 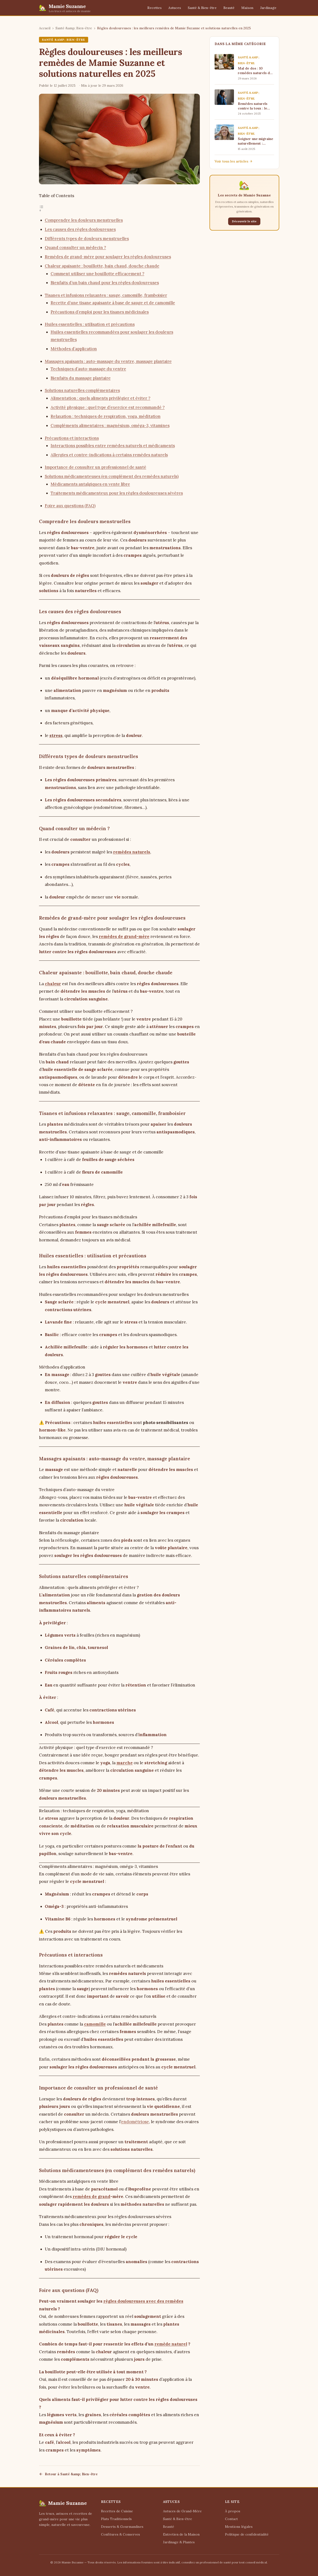 I want to click on remède naturel, so click(x=171, y=2344).